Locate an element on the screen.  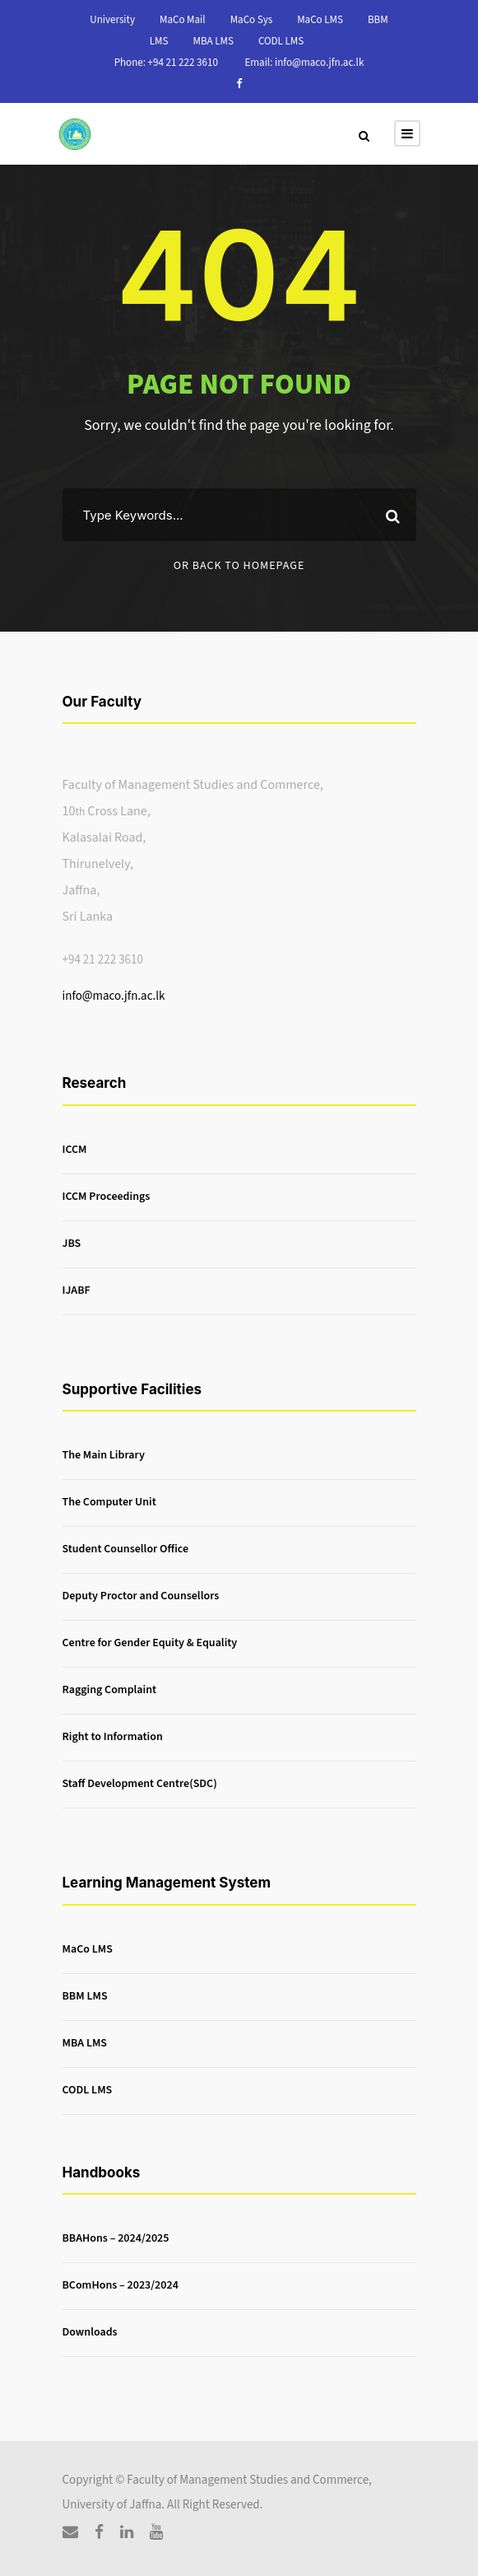
BComHons – 2023/2024 is located at coordinates (121, 2285).